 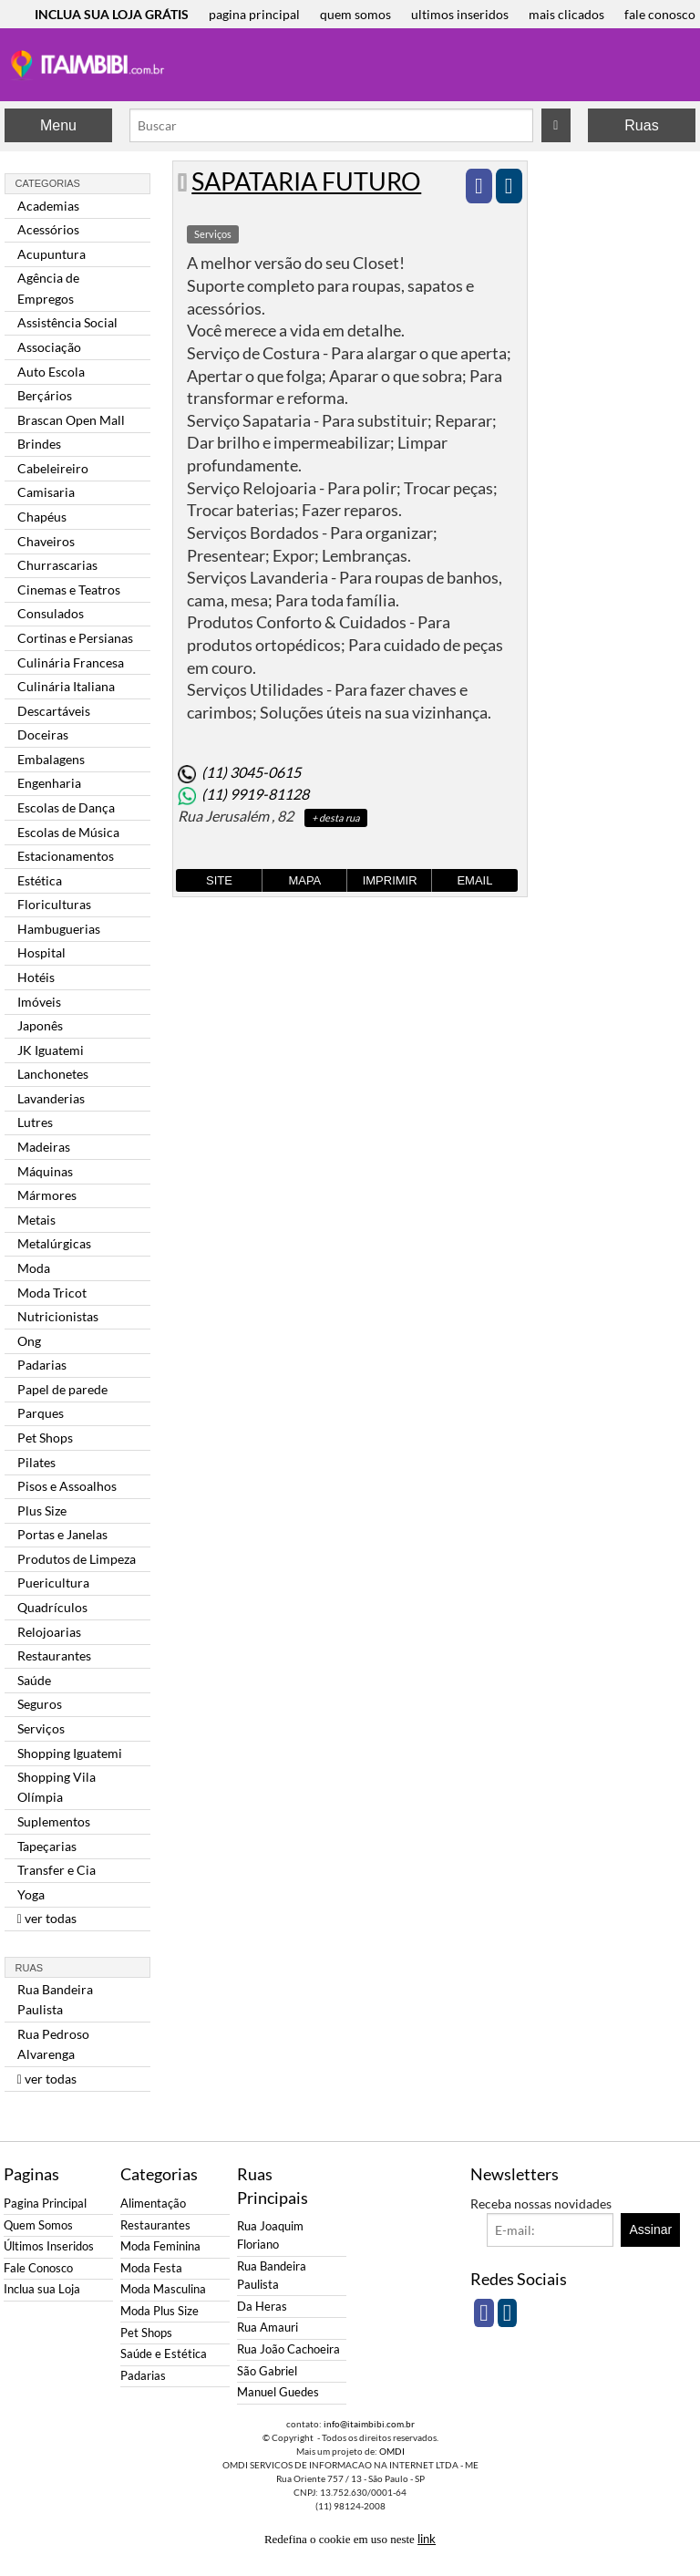 I want to click on Pisos e Assoalhos, so click(x=67, y=1486).